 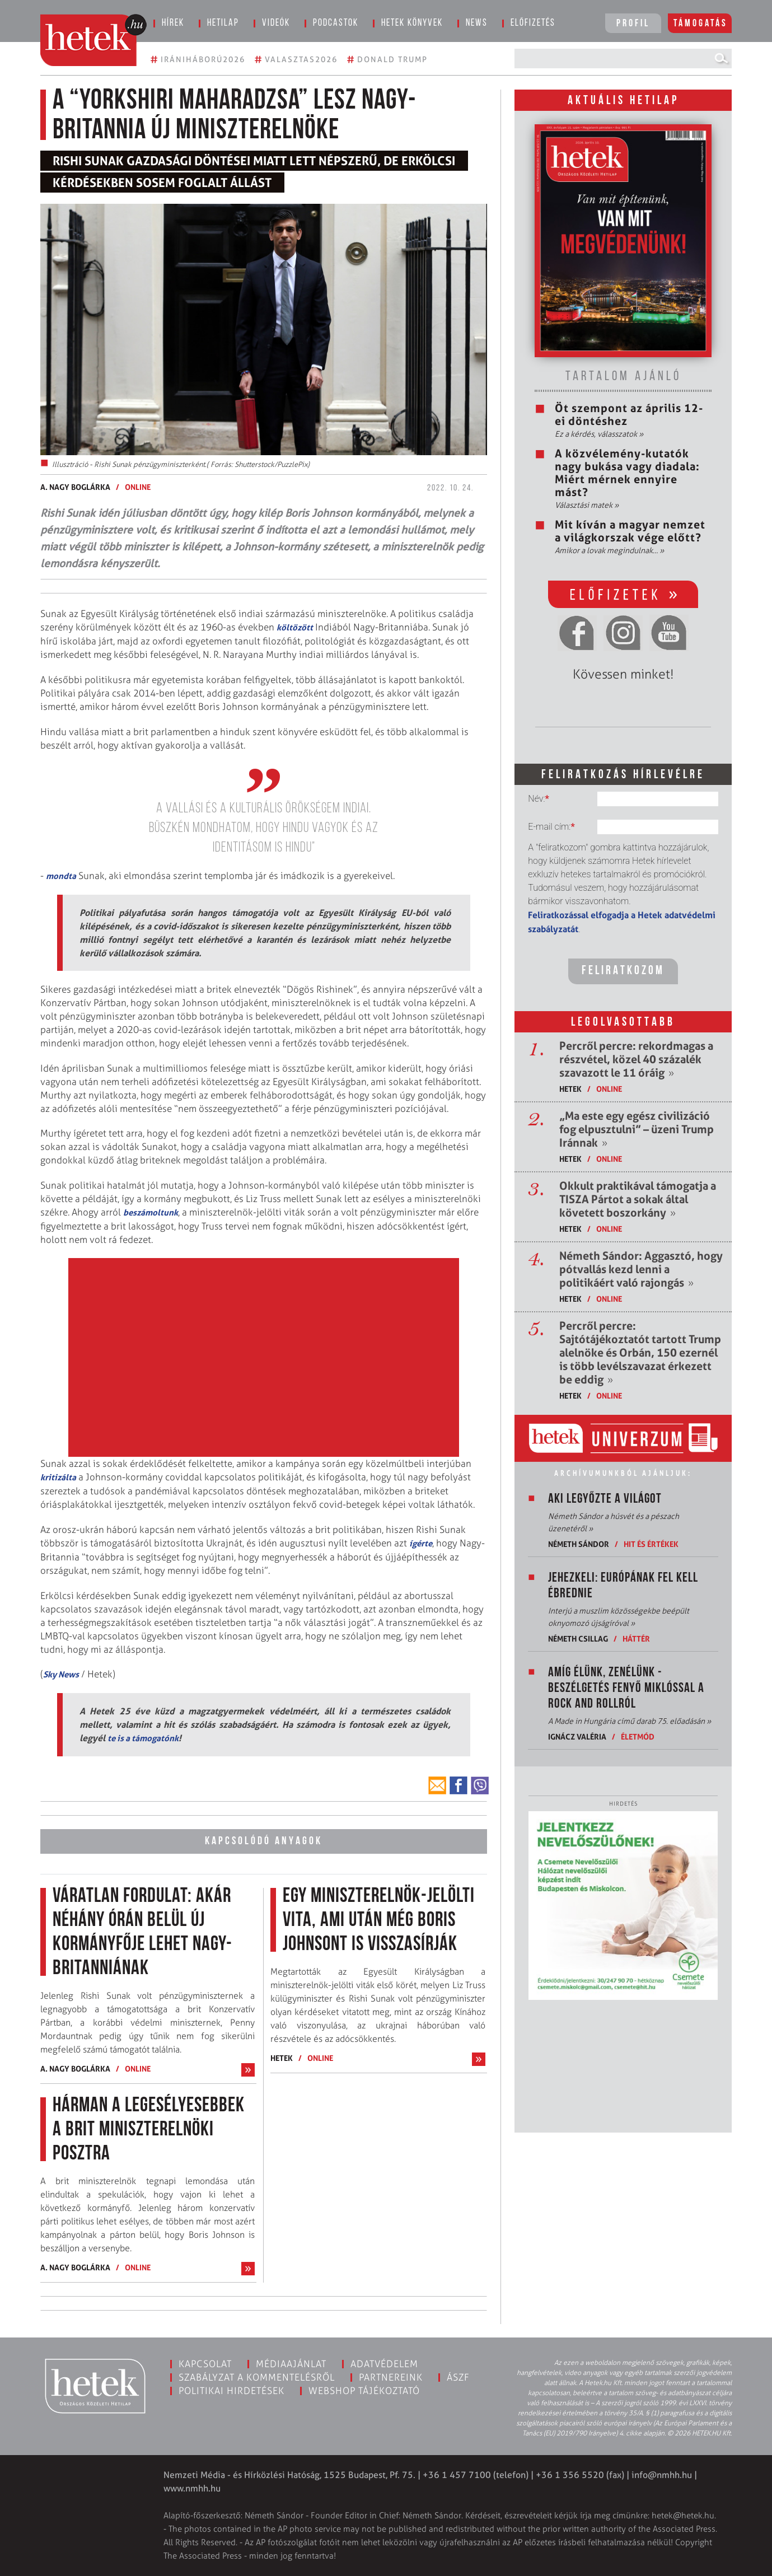 I want to click on News, so click(x=477, y=23).